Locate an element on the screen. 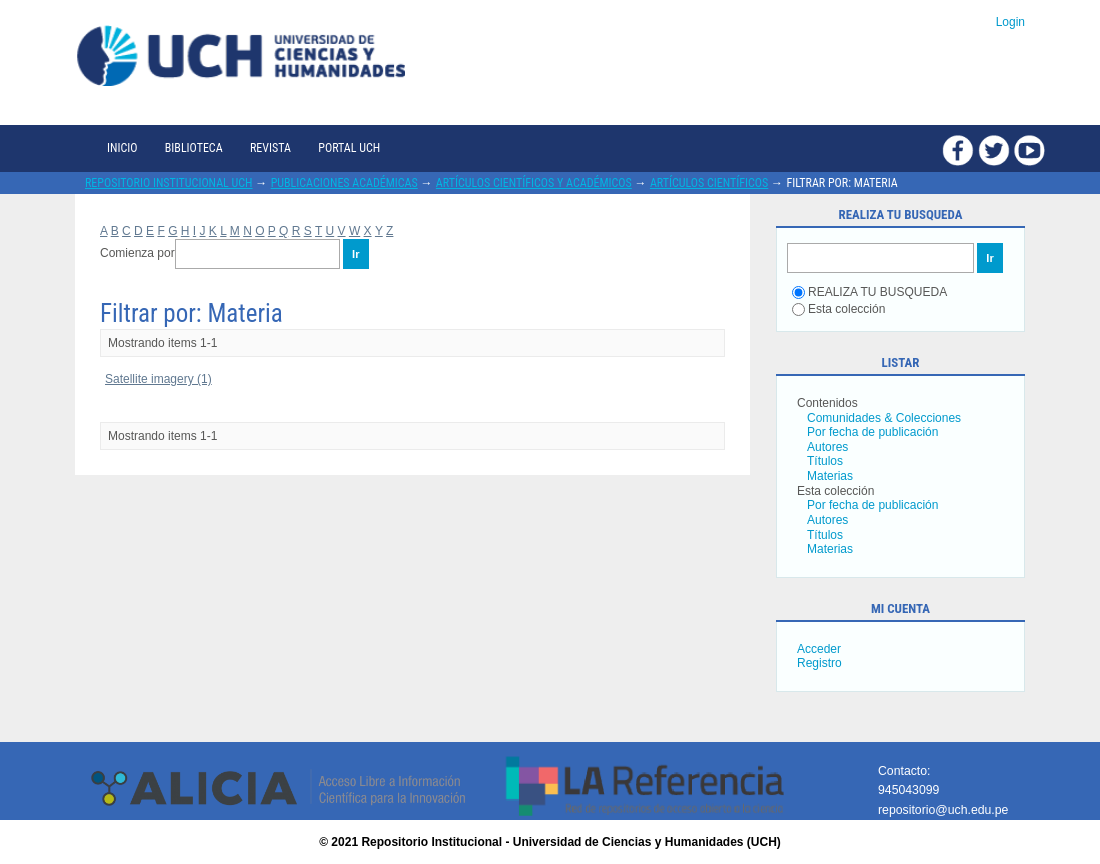 The image size is (1100, 864). Comunidades & Colecciones is located at coordinates (884, 418).